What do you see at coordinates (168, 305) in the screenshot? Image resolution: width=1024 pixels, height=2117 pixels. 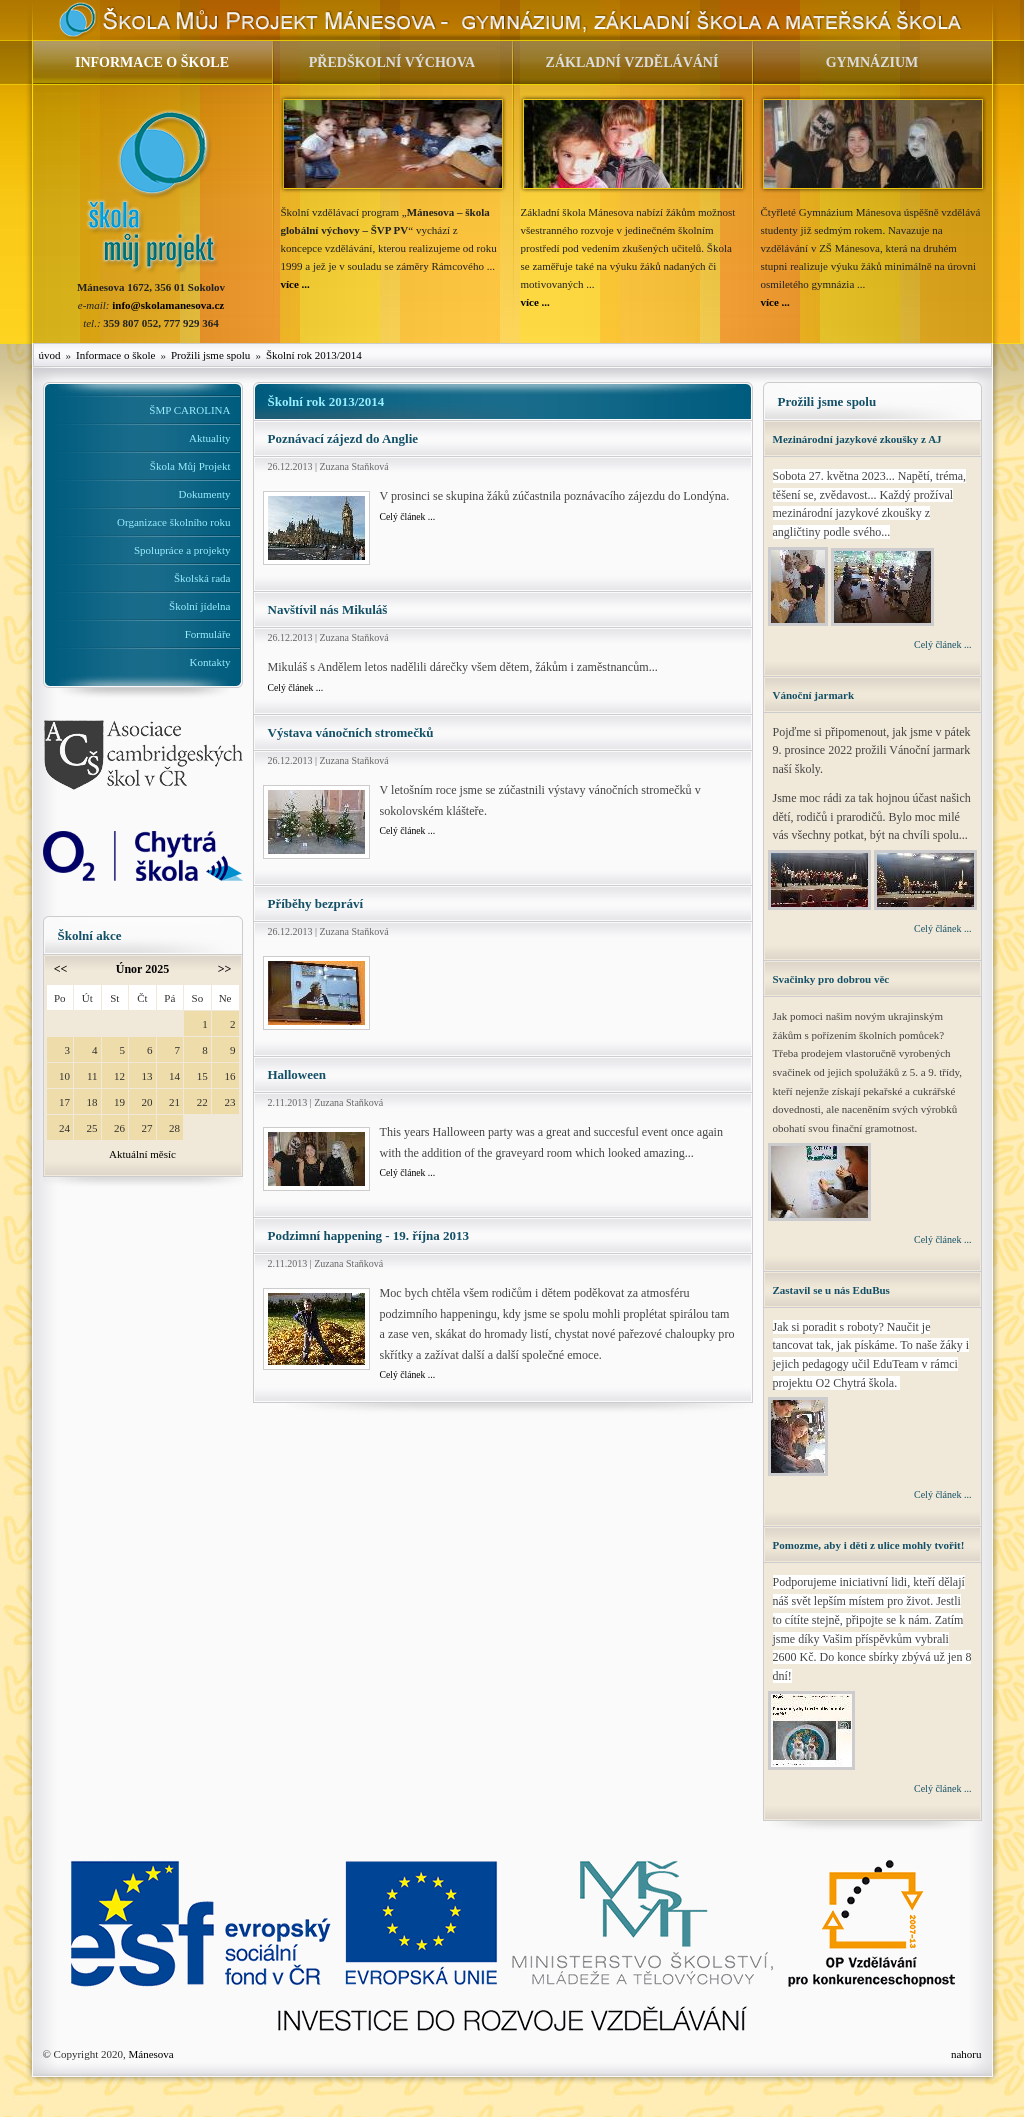 I see `info@skolamanesova.cz` at bounding box center [168, 305].